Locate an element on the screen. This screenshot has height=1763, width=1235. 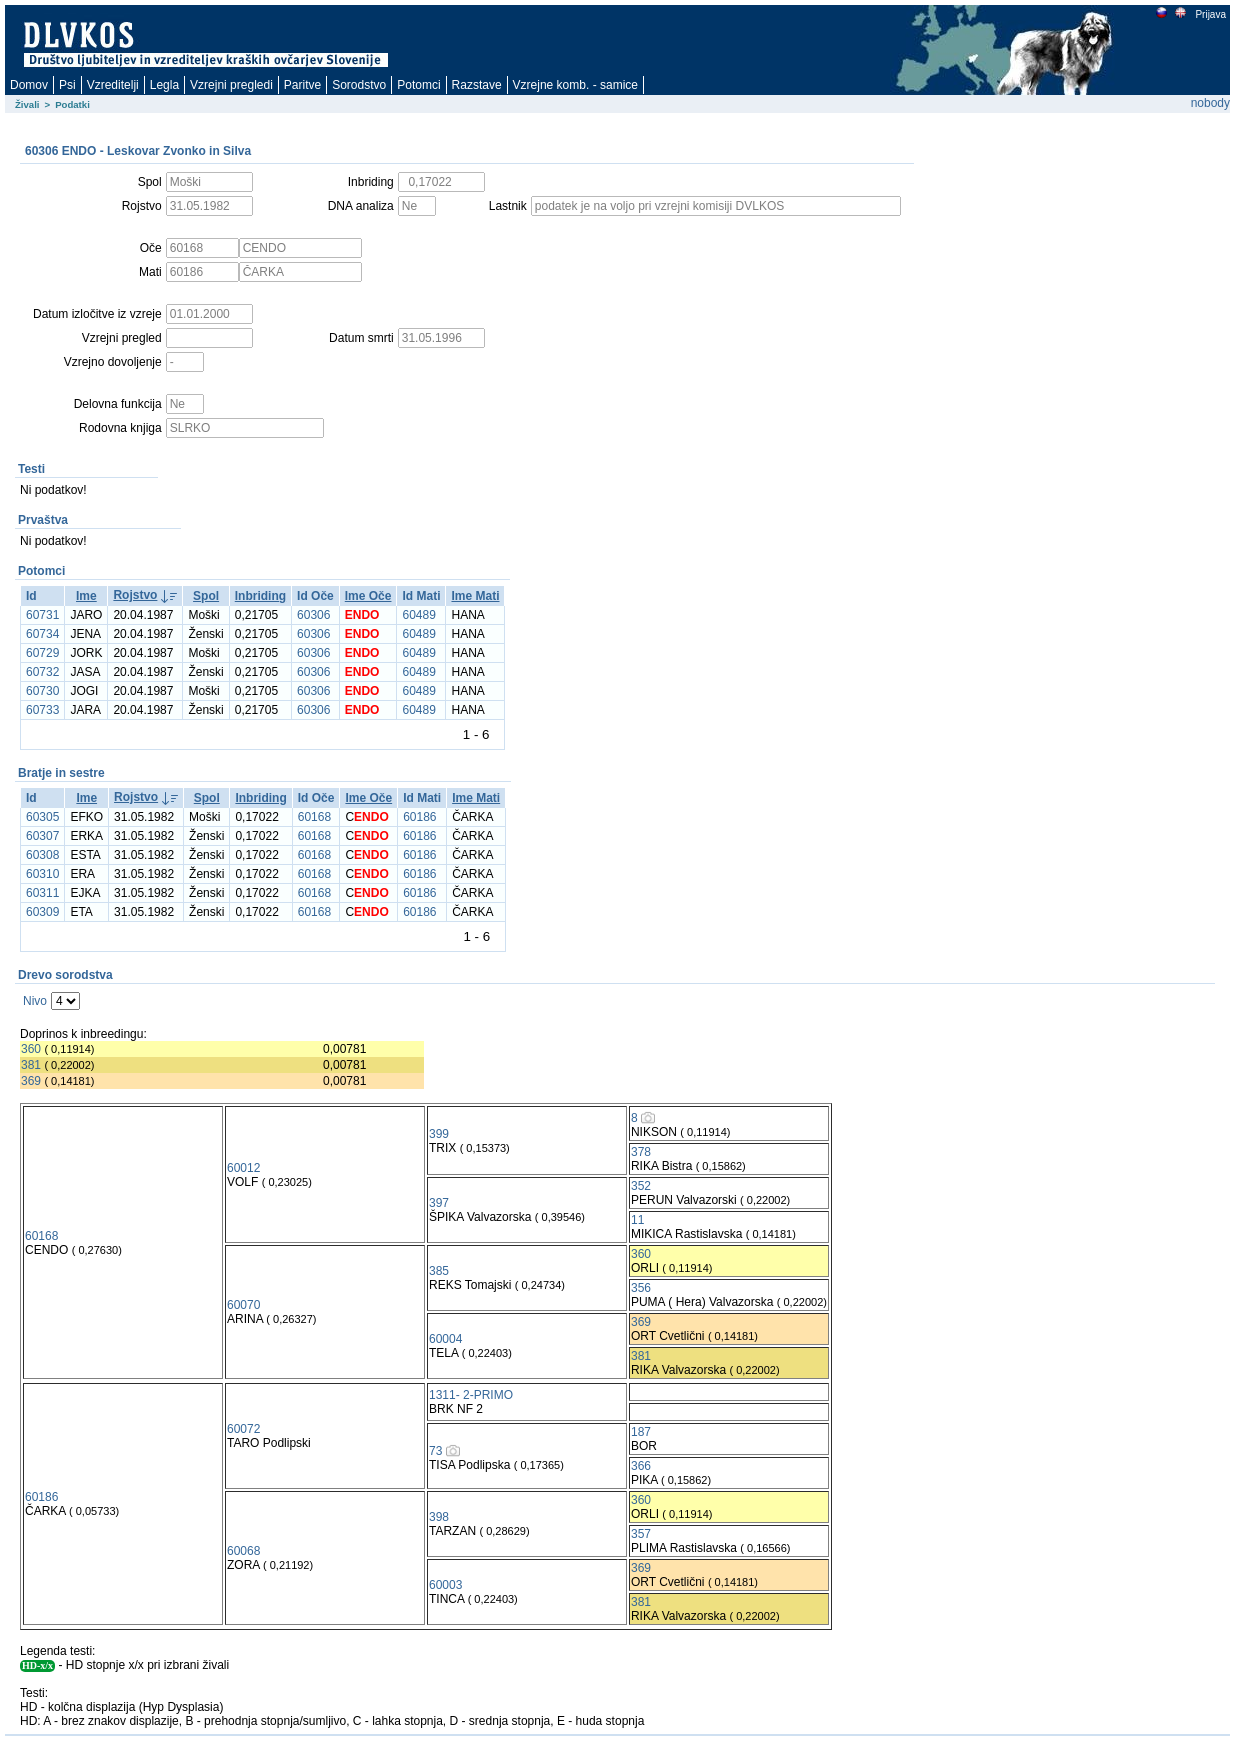
Ime Mati is located at coordinates (475, 596).